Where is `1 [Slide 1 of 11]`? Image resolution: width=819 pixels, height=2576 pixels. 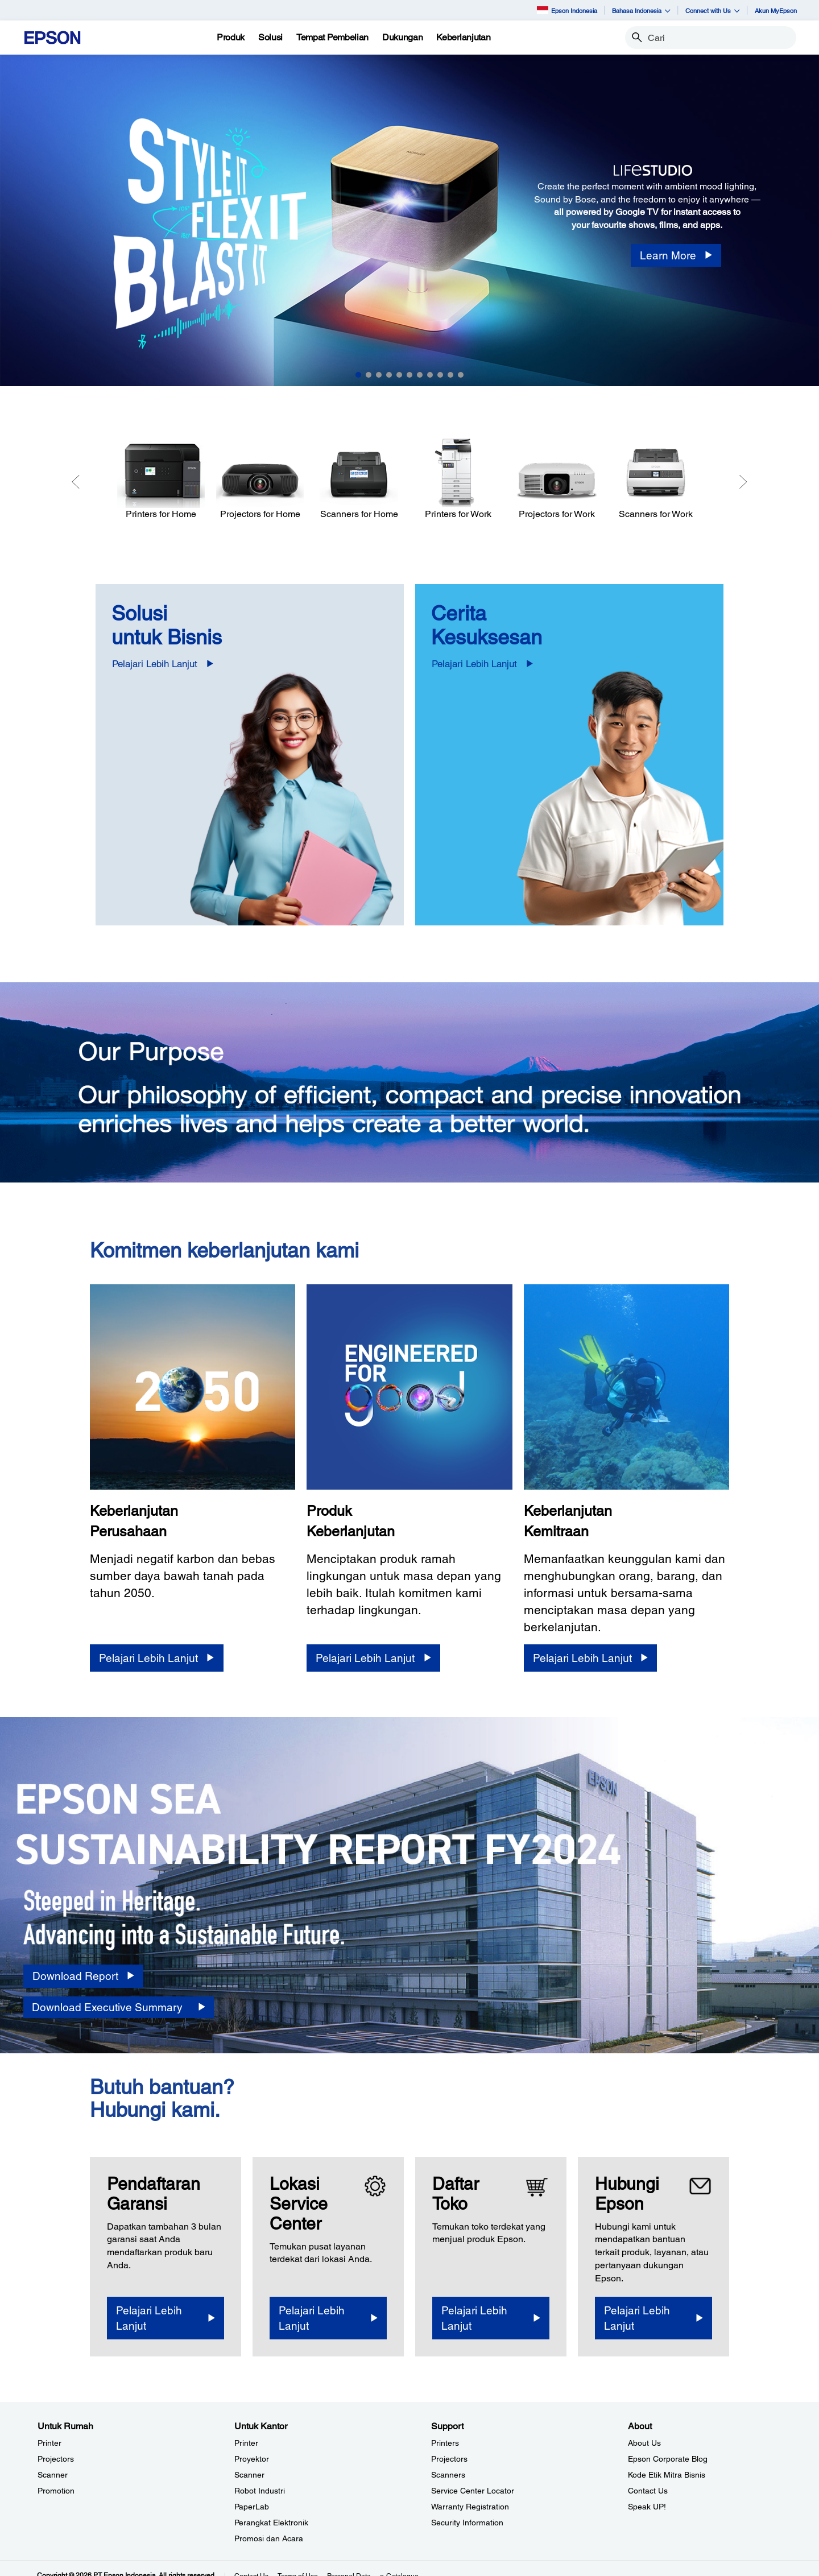 1 [Slide 1 of 11] is located at coordinates (358, 375).